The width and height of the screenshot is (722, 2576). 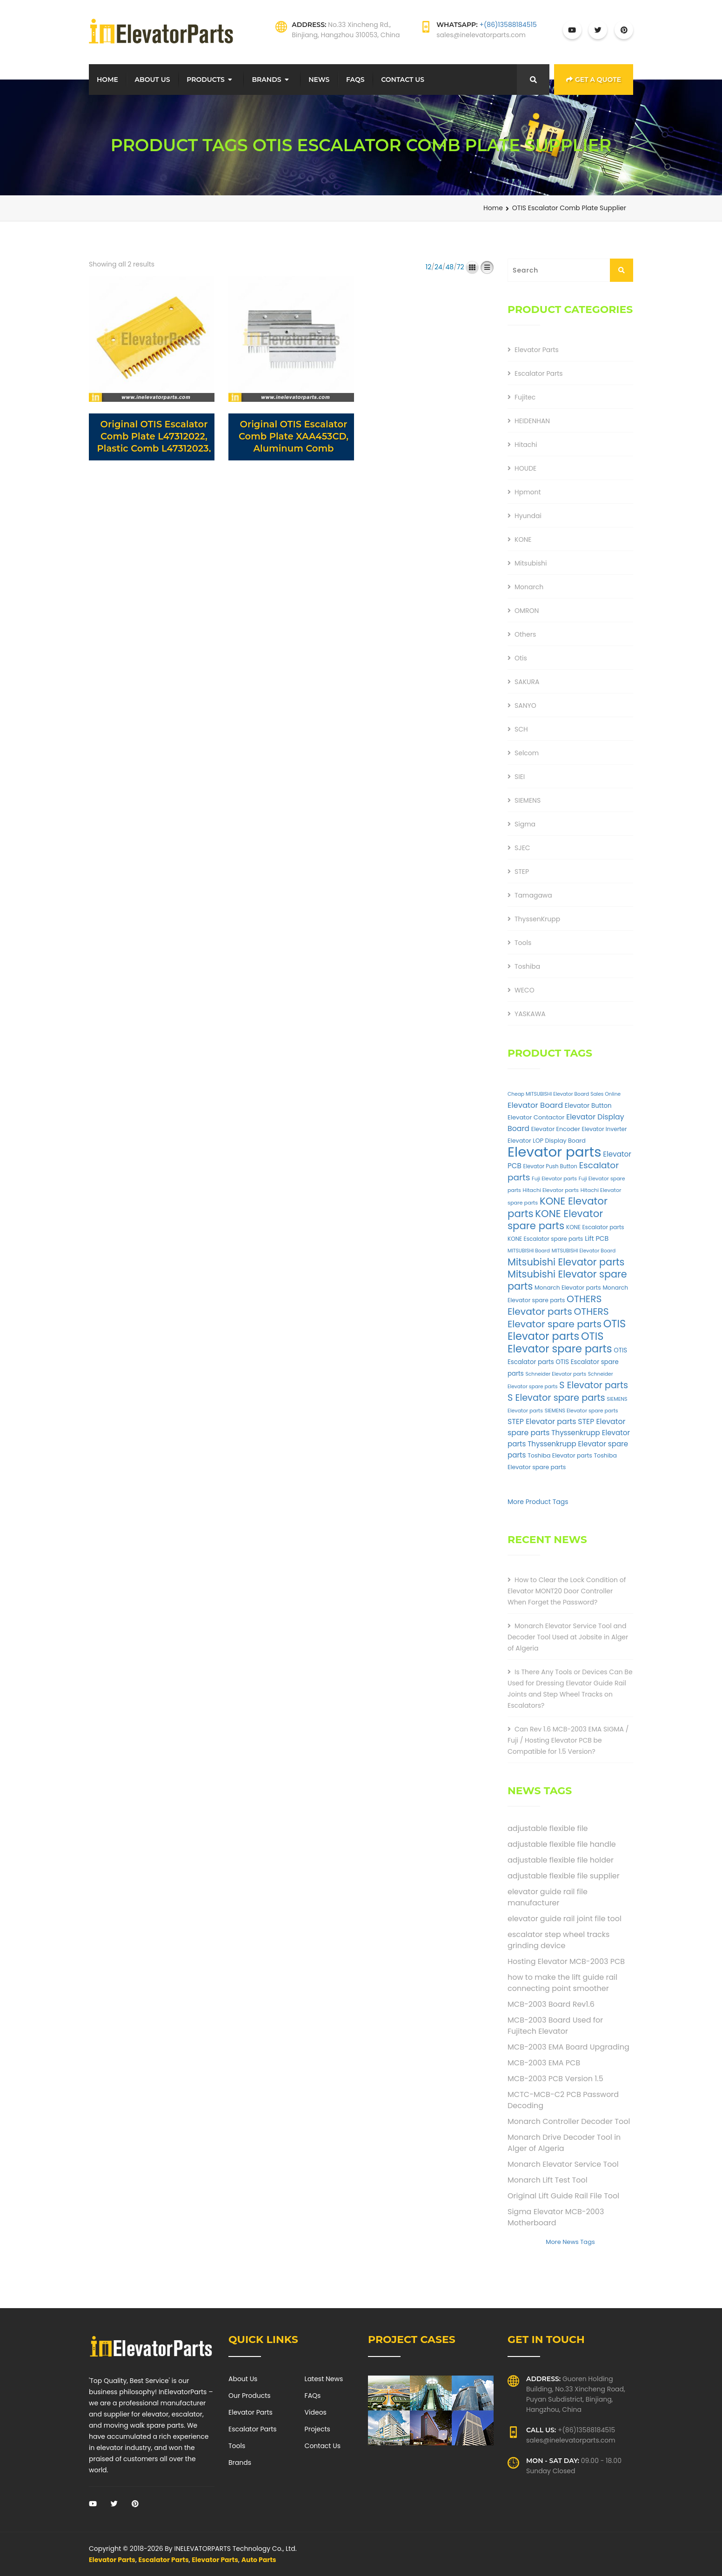 What do you see at coordinates (551, 1190) in the screenshot?
I see `Hitachi Elevator parts [Hitachi Elevator parts (32 products)]` at bounding box center [551, 1190].